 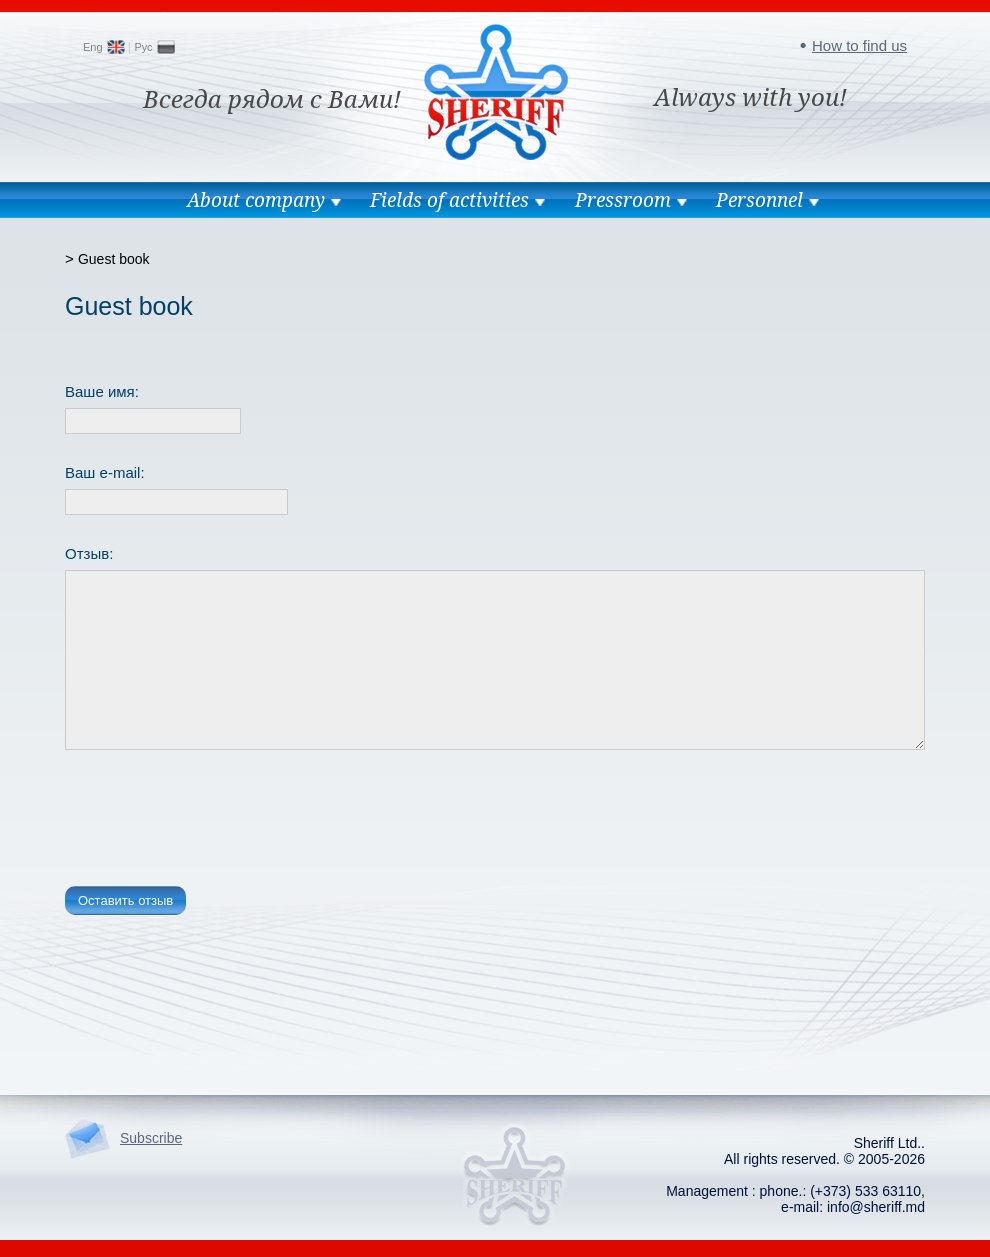 I want to click on Fields of activities, so click(x=449, y=200).